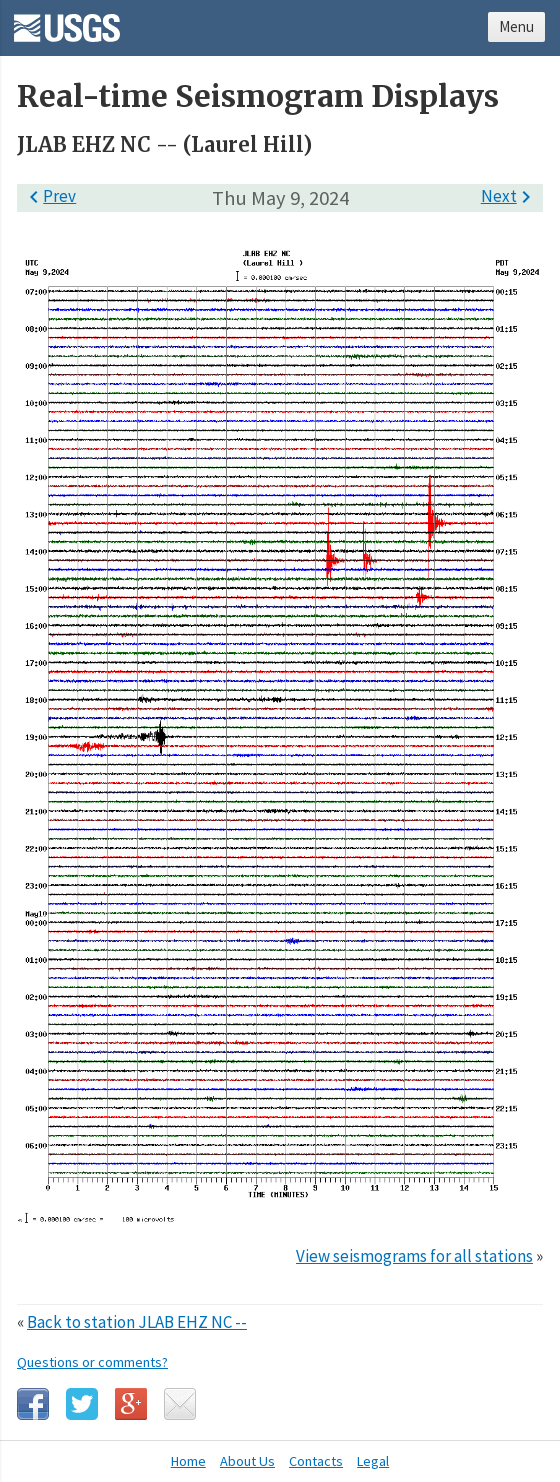  I want to click on Next, so click(509, 196).